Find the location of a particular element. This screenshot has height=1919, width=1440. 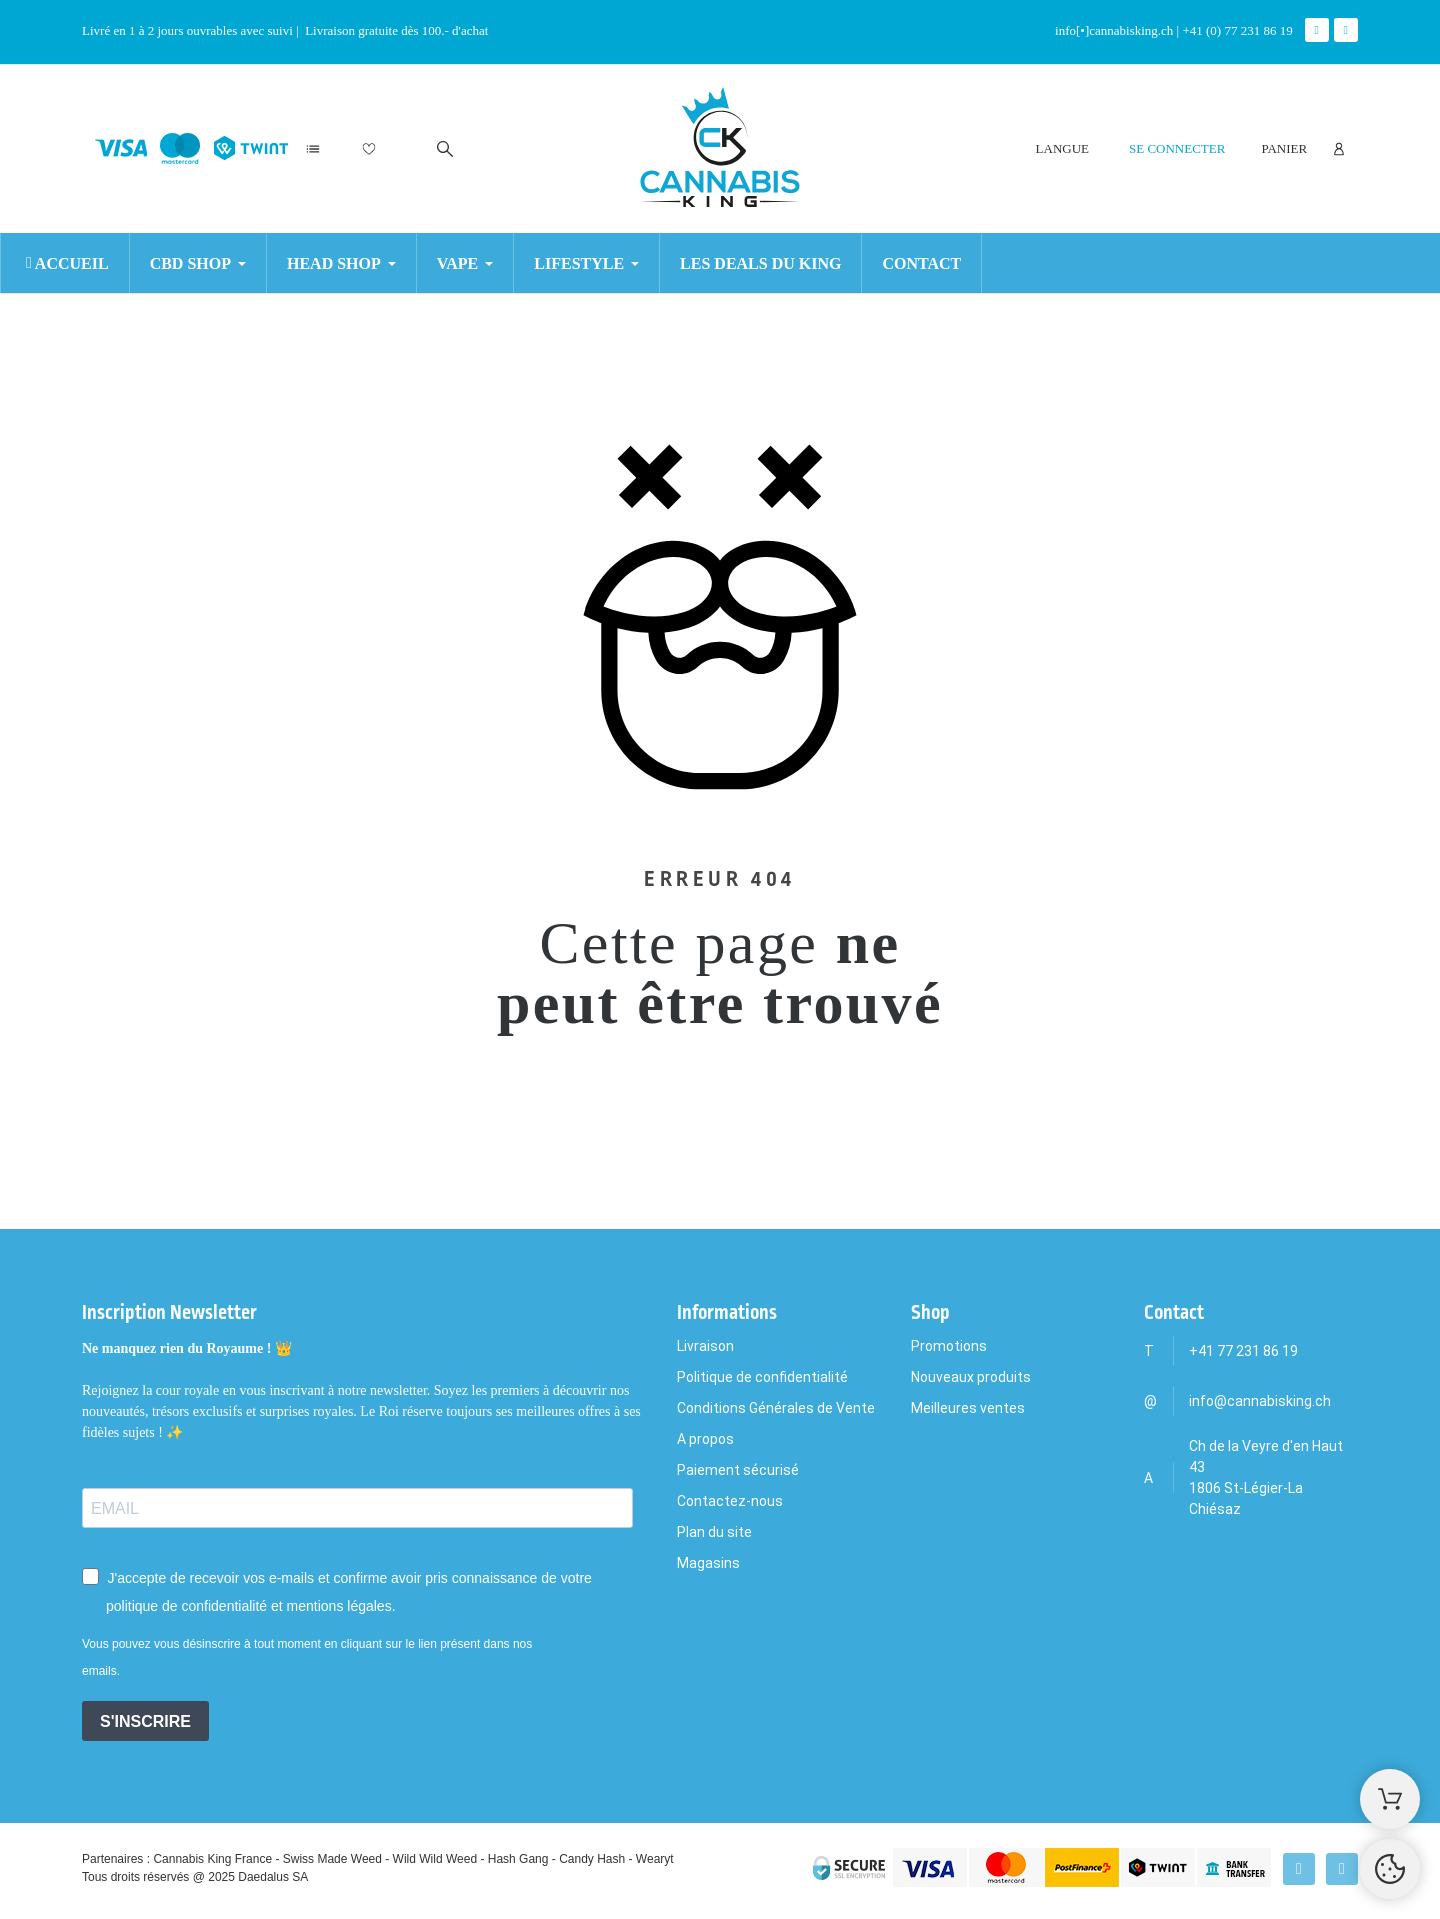

[Rechercher] is located at coordinates (445, 149).